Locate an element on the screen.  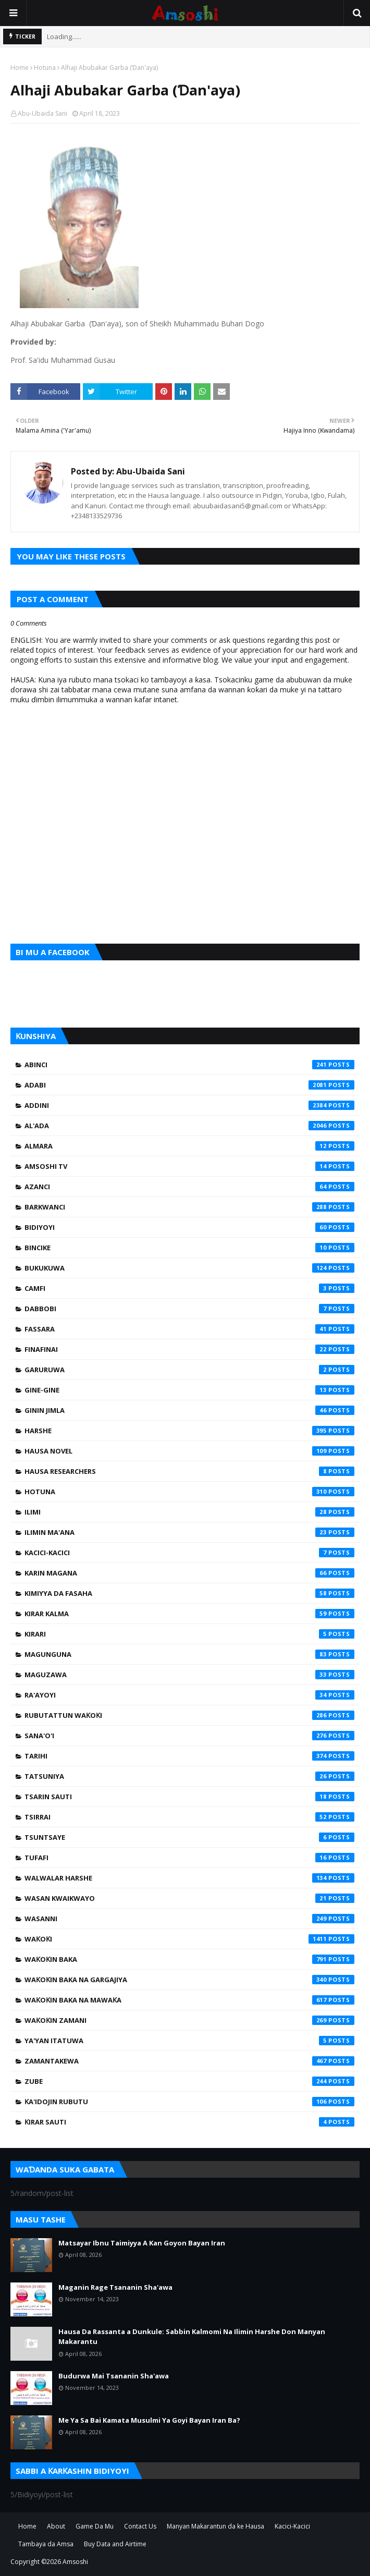
Kimiyya da Fasaha is located at coordinates (189, 1593).